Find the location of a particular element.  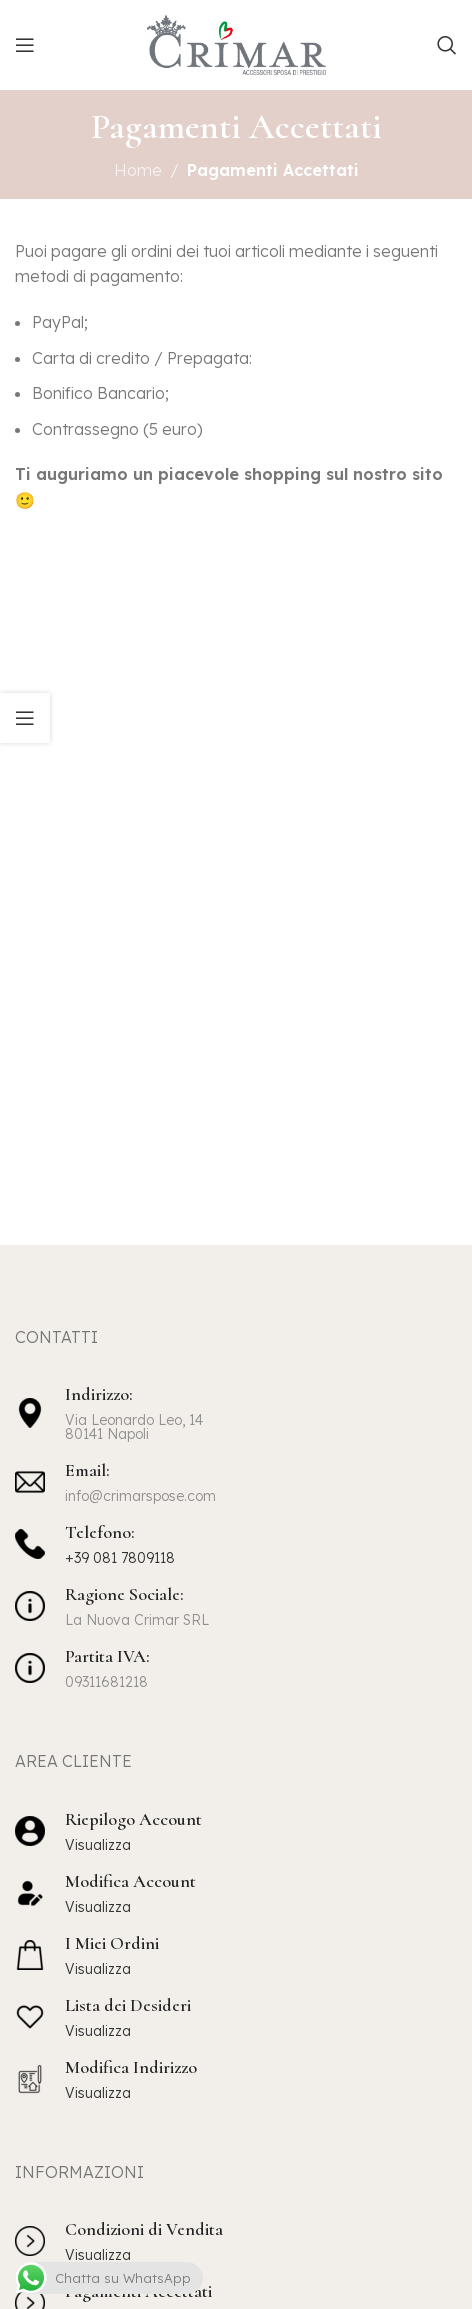

Home is located at coordinates (138, 170).